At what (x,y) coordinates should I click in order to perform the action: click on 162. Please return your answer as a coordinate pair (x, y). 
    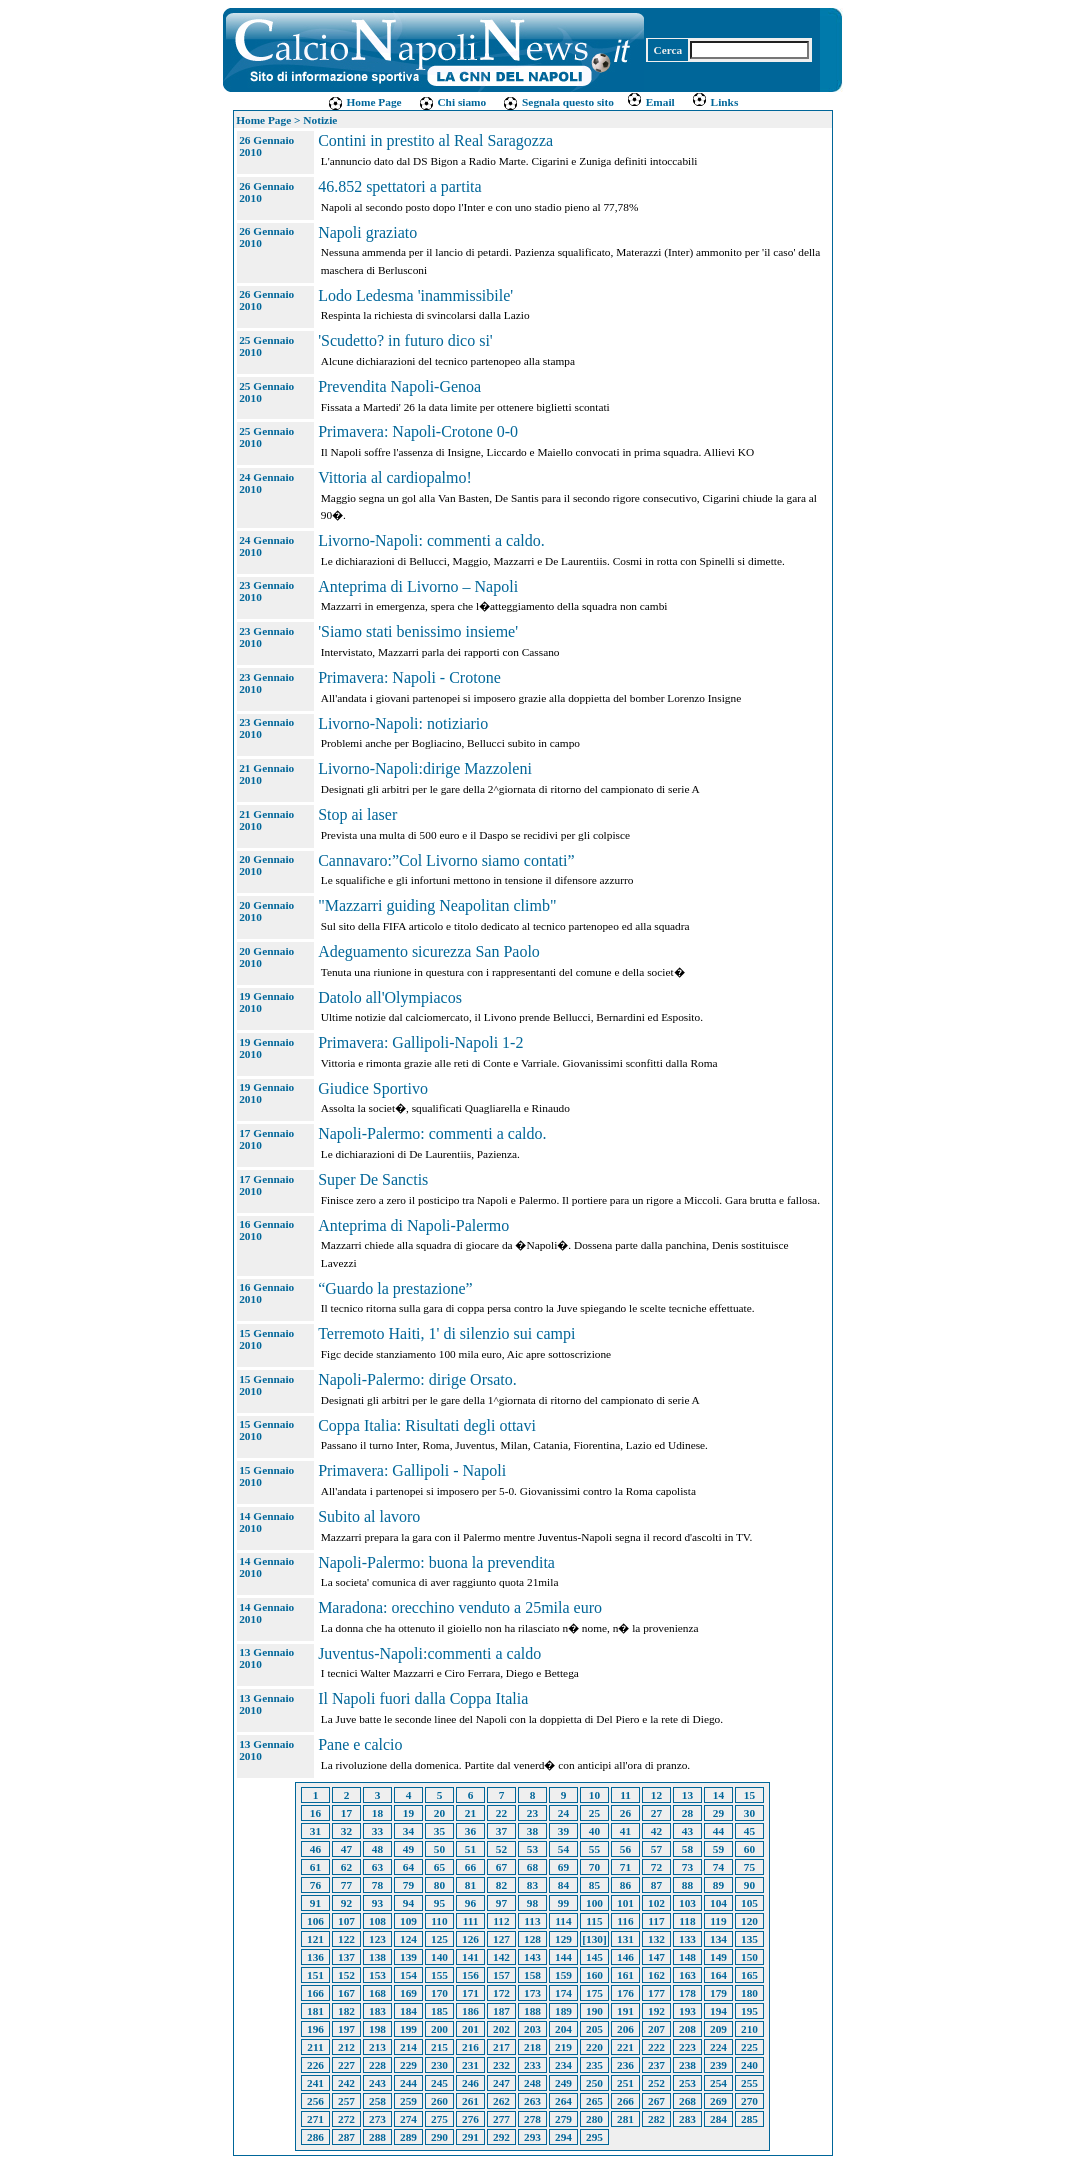
    Looking at the image, I should click on (656, 1975).